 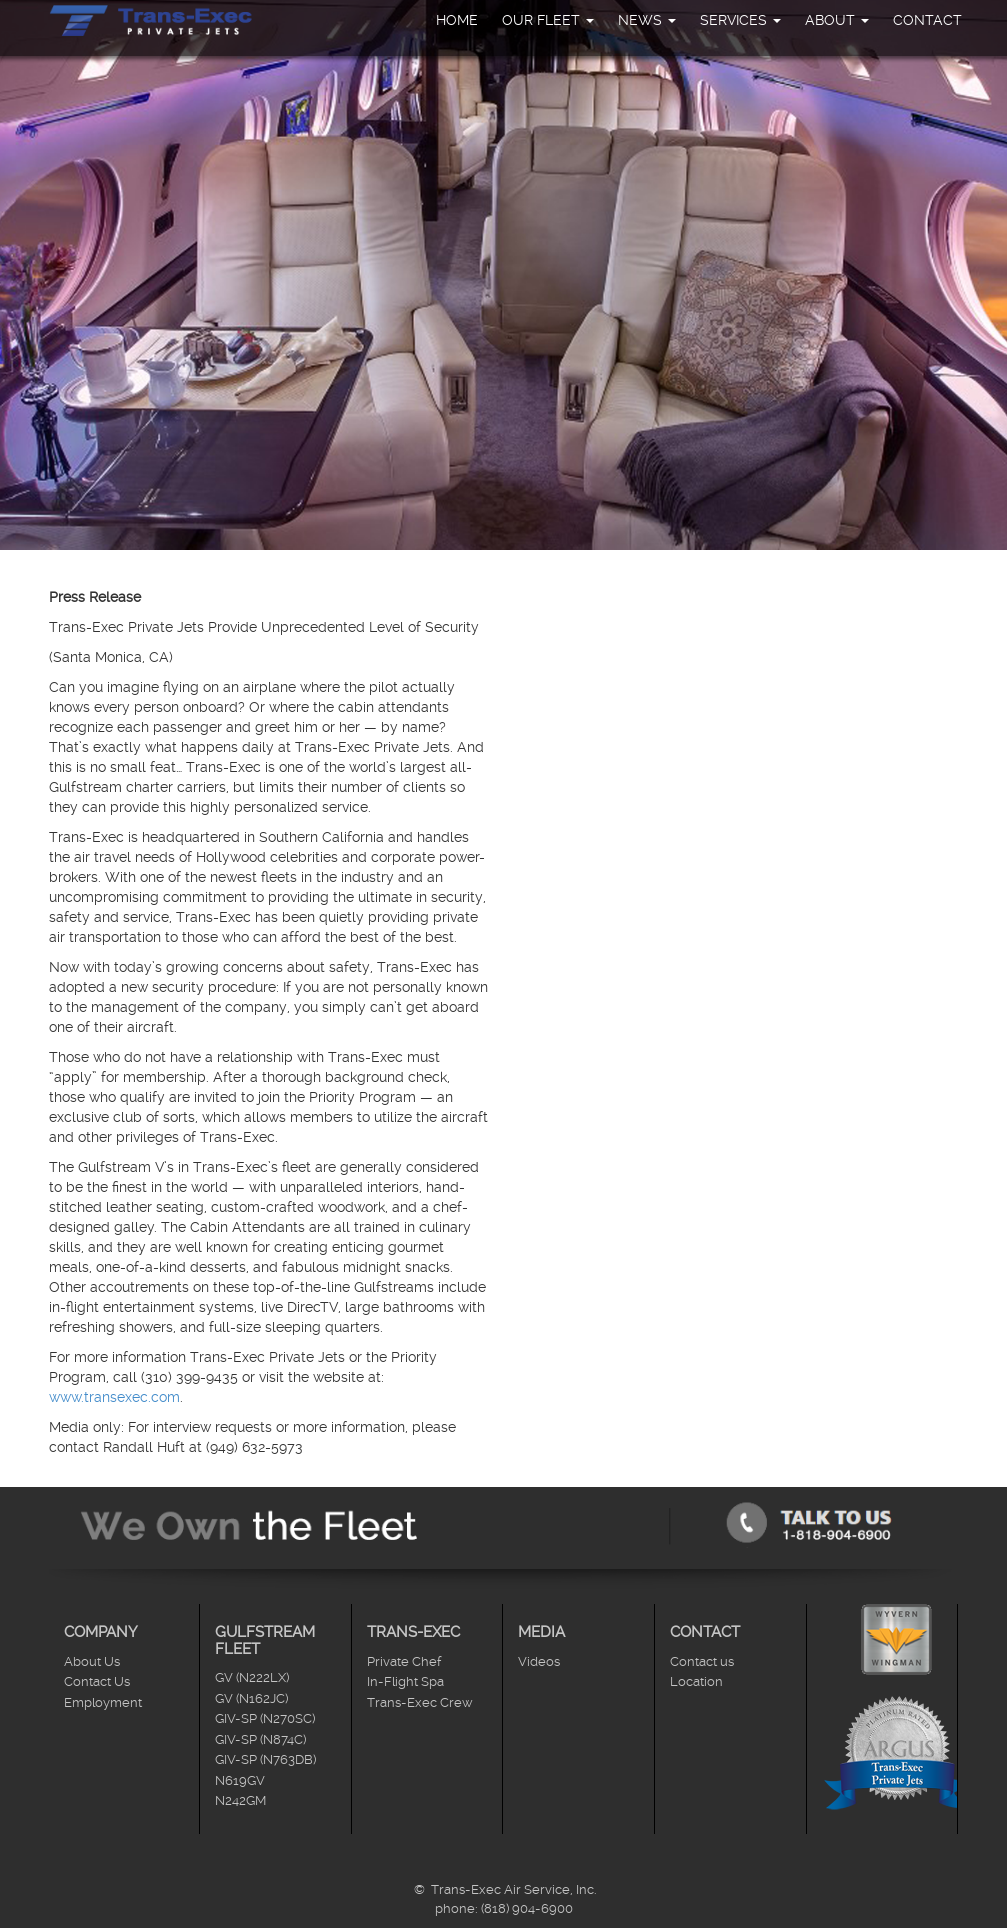 I want to click on In-Flight Spa, so click(x=405, y=1681).